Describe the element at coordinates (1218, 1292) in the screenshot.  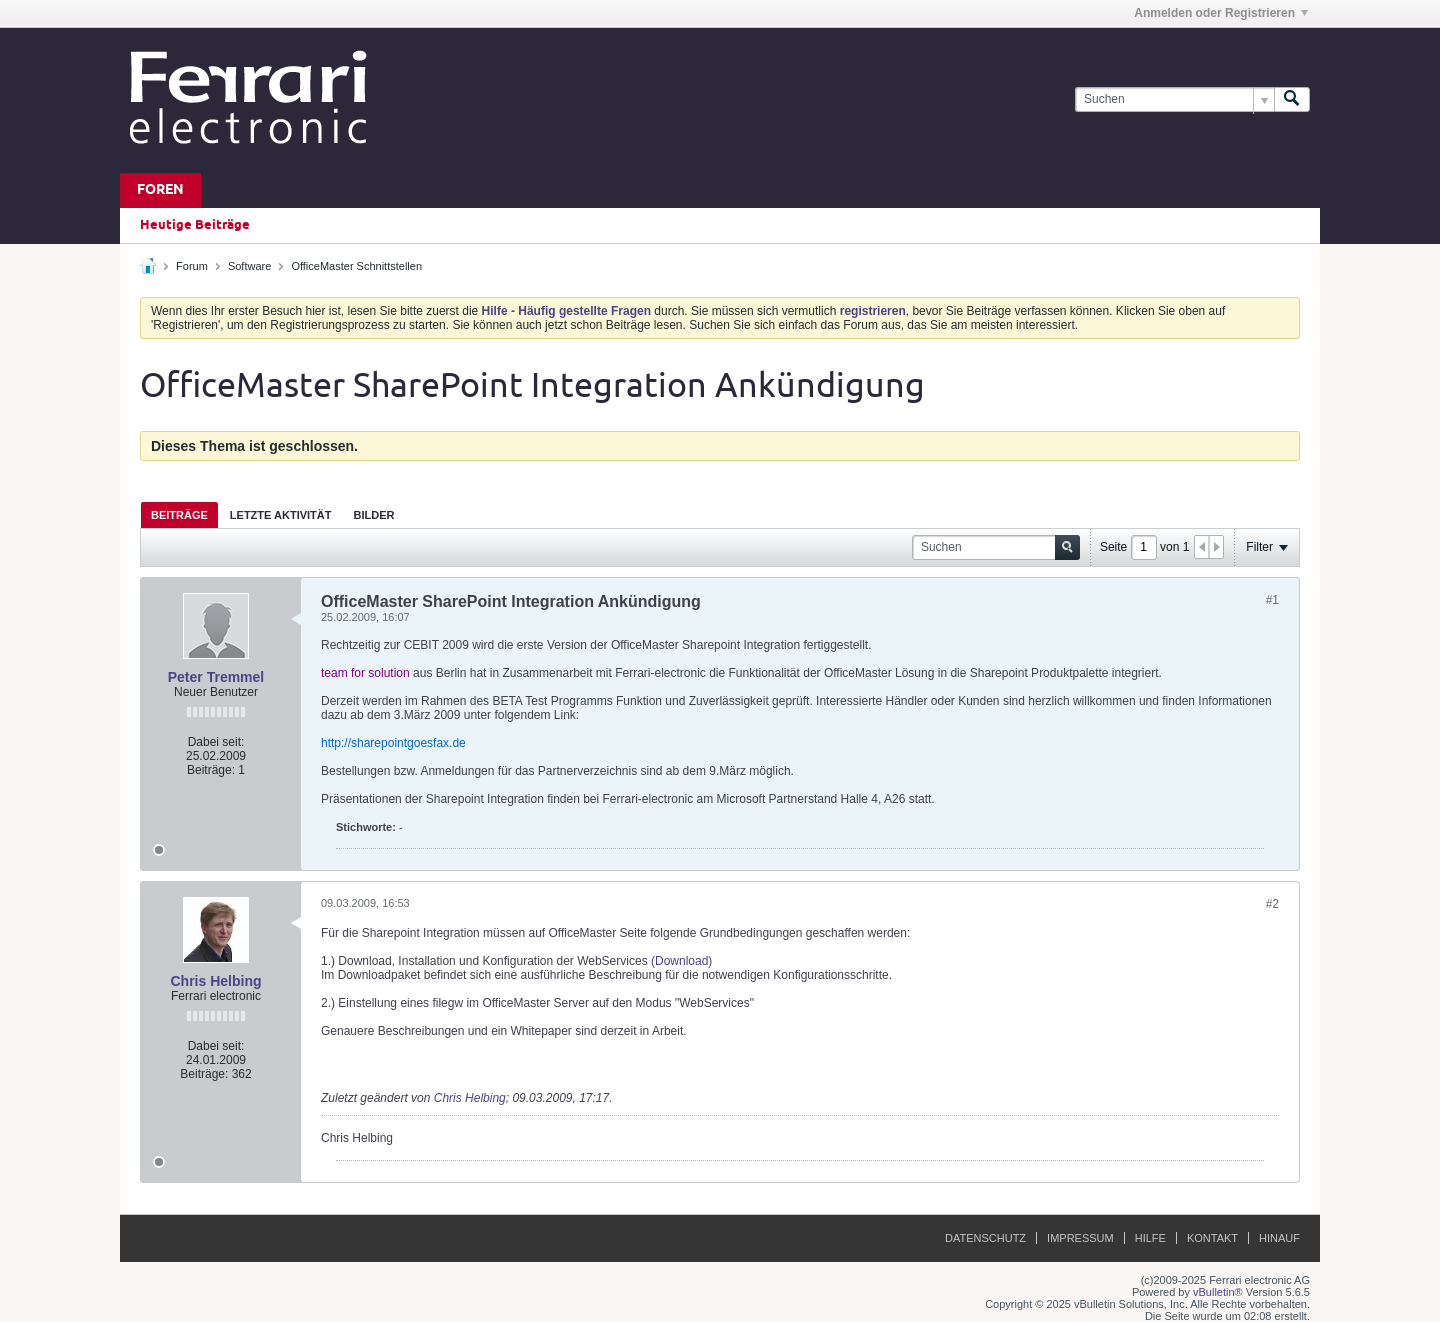
I see `vBulletin®` at that location.